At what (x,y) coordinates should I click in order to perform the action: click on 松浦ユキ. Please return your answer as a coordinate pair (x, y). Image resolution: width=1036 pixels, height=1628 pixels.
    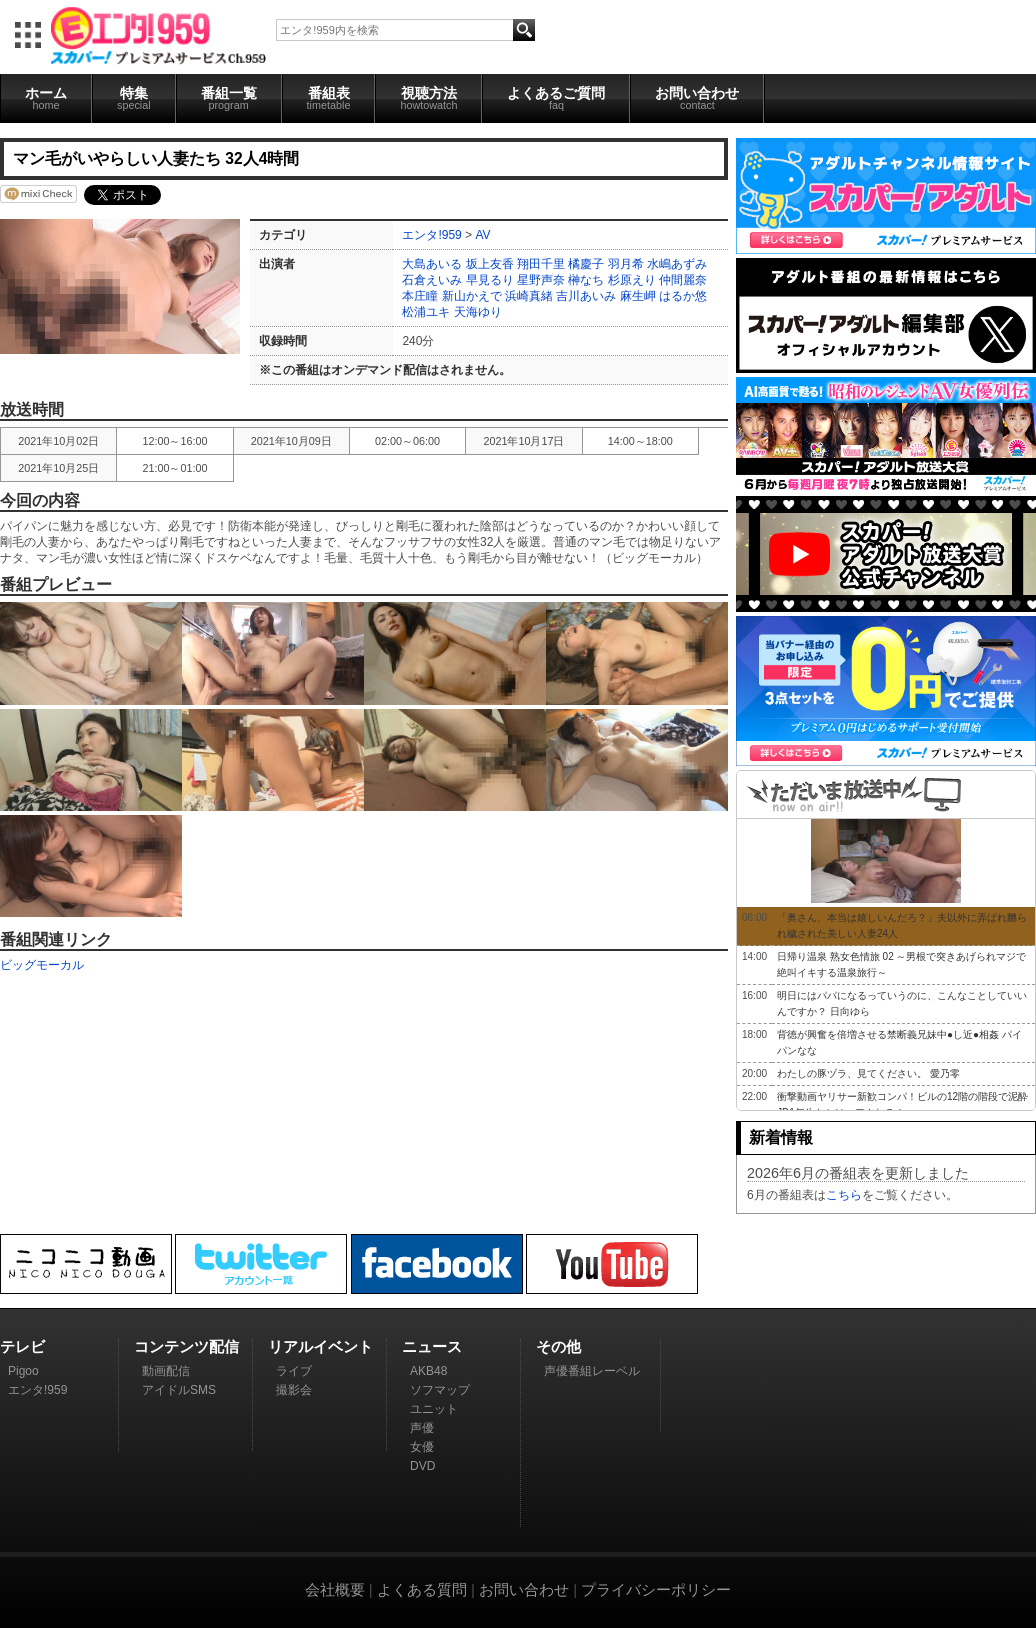
    Looking at the image, I should click on (426, 312).